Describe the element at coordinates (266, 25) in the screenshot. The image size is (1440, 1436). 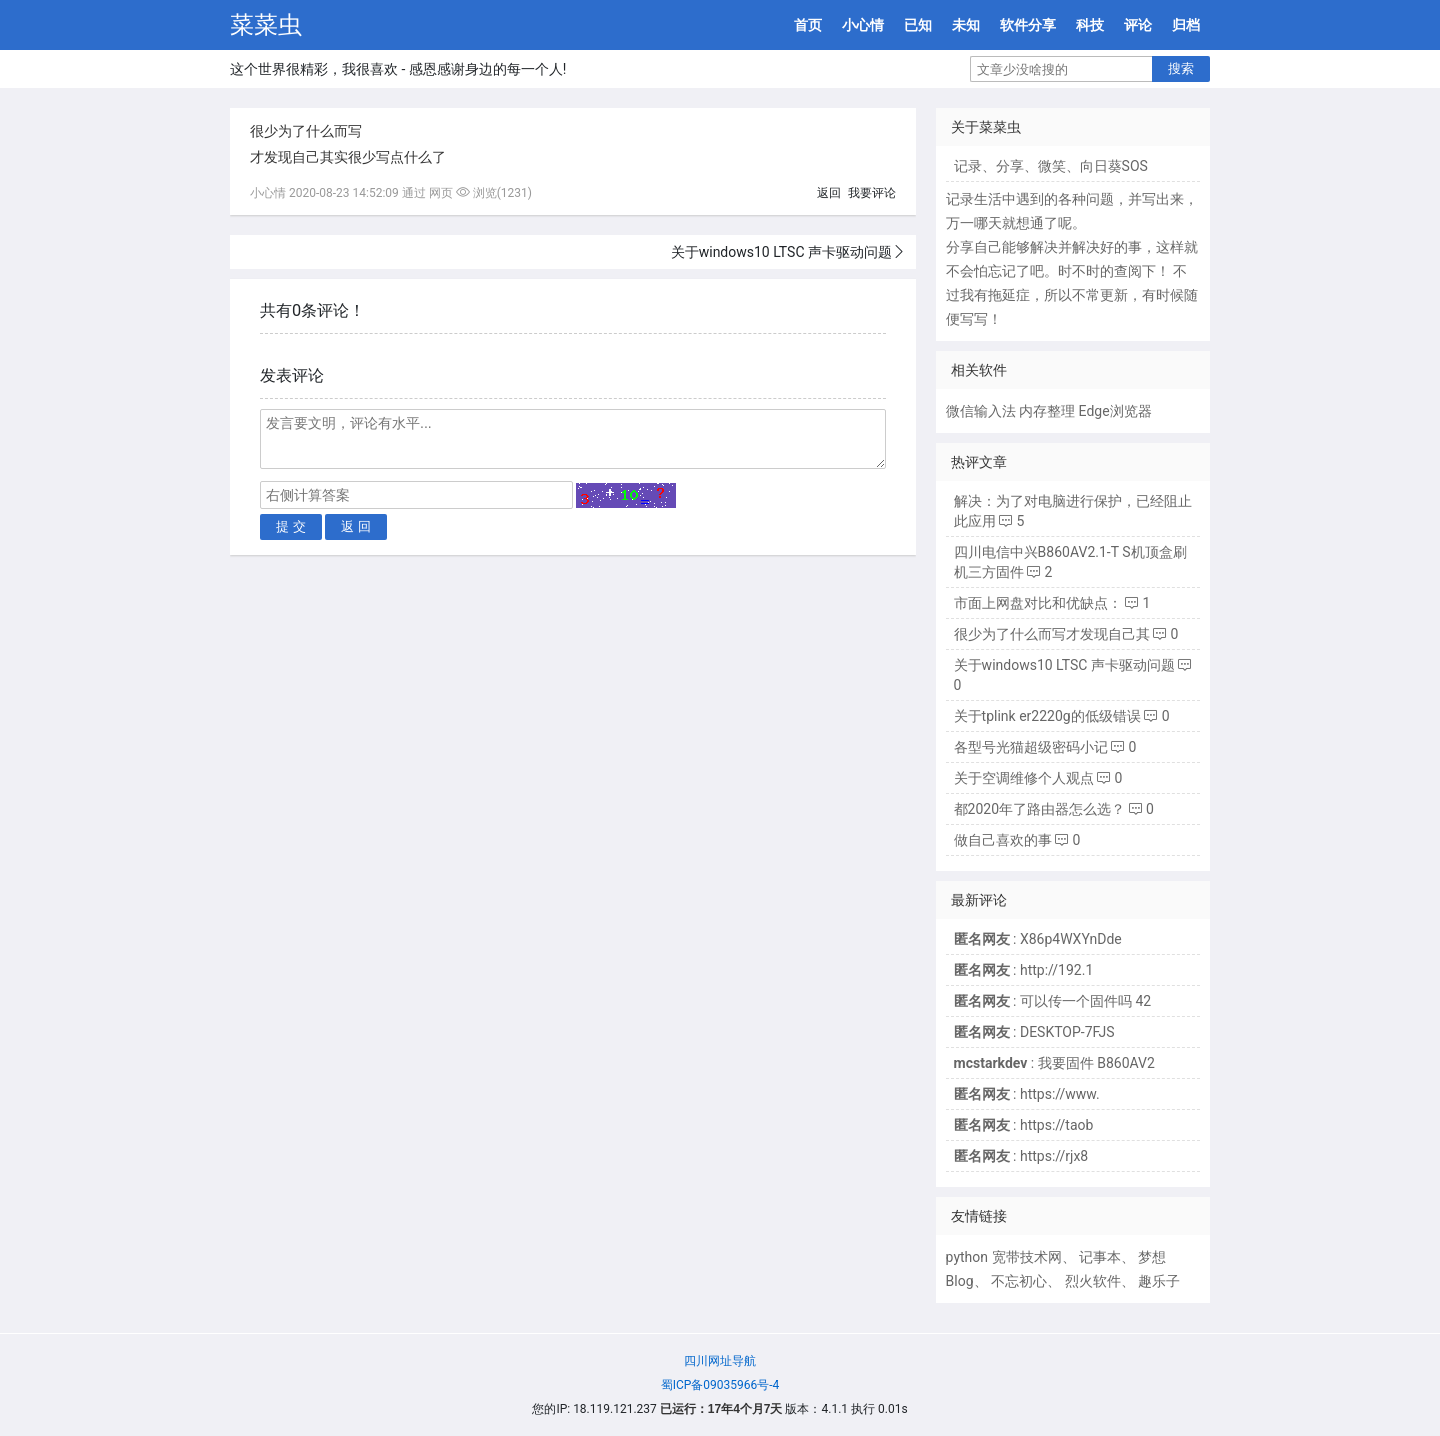
I see `菜菜虫` at that location.